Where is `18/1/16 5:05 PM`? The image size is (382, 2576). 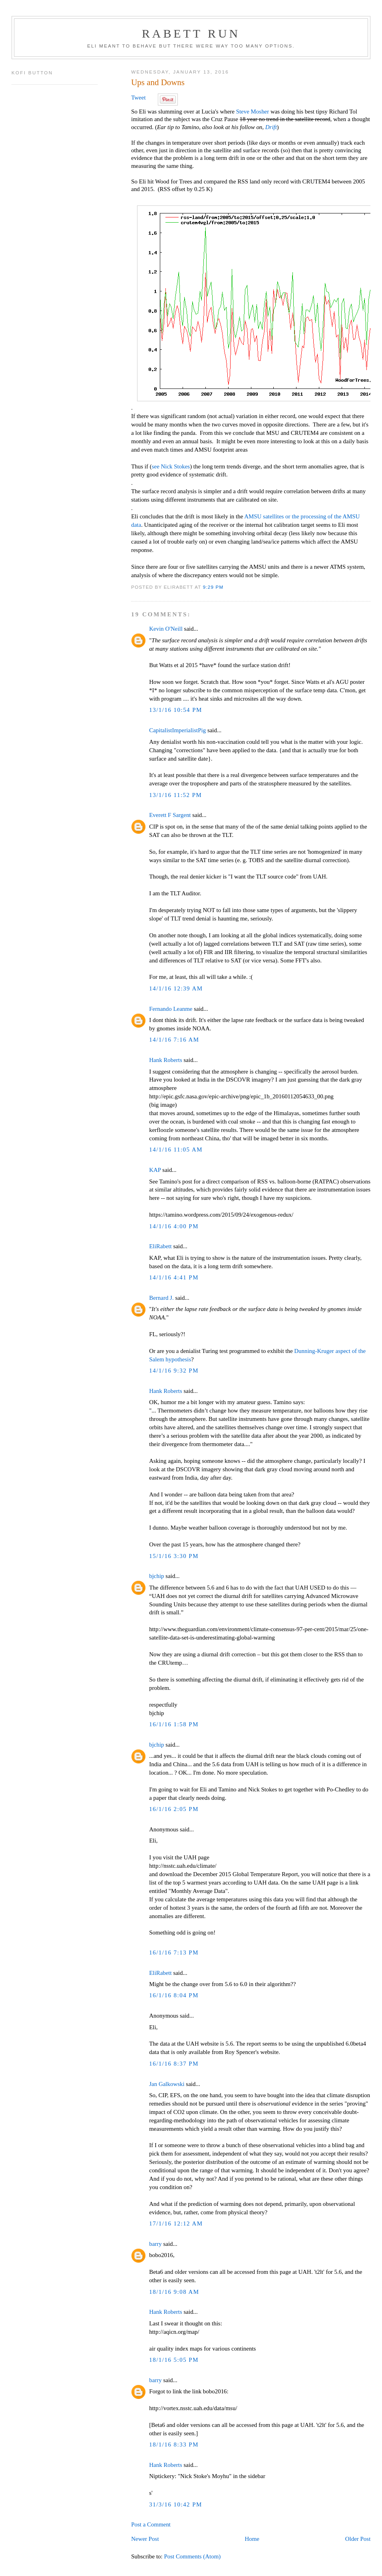
18/1/16 5:05 PM is located at coordinates (174, 2360).